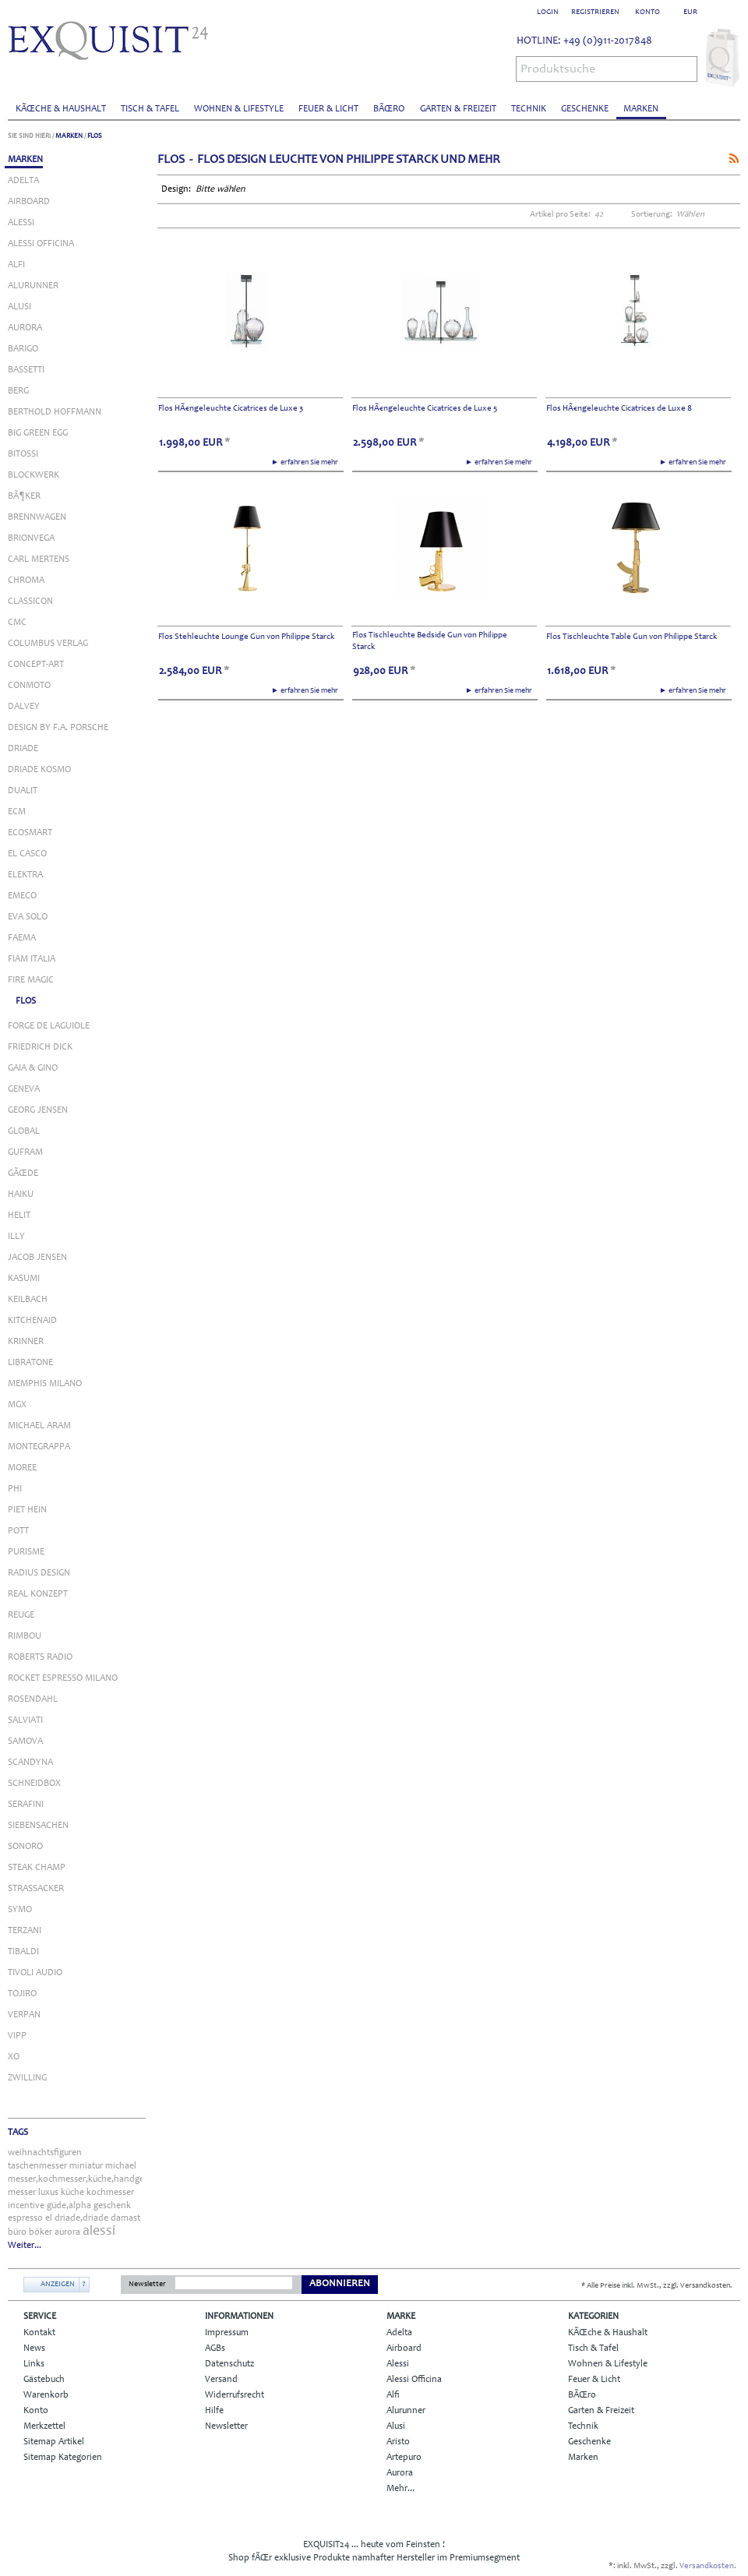 This screenshot has width=748, height=2576. I want to click on Samova, so click(25, 1741).